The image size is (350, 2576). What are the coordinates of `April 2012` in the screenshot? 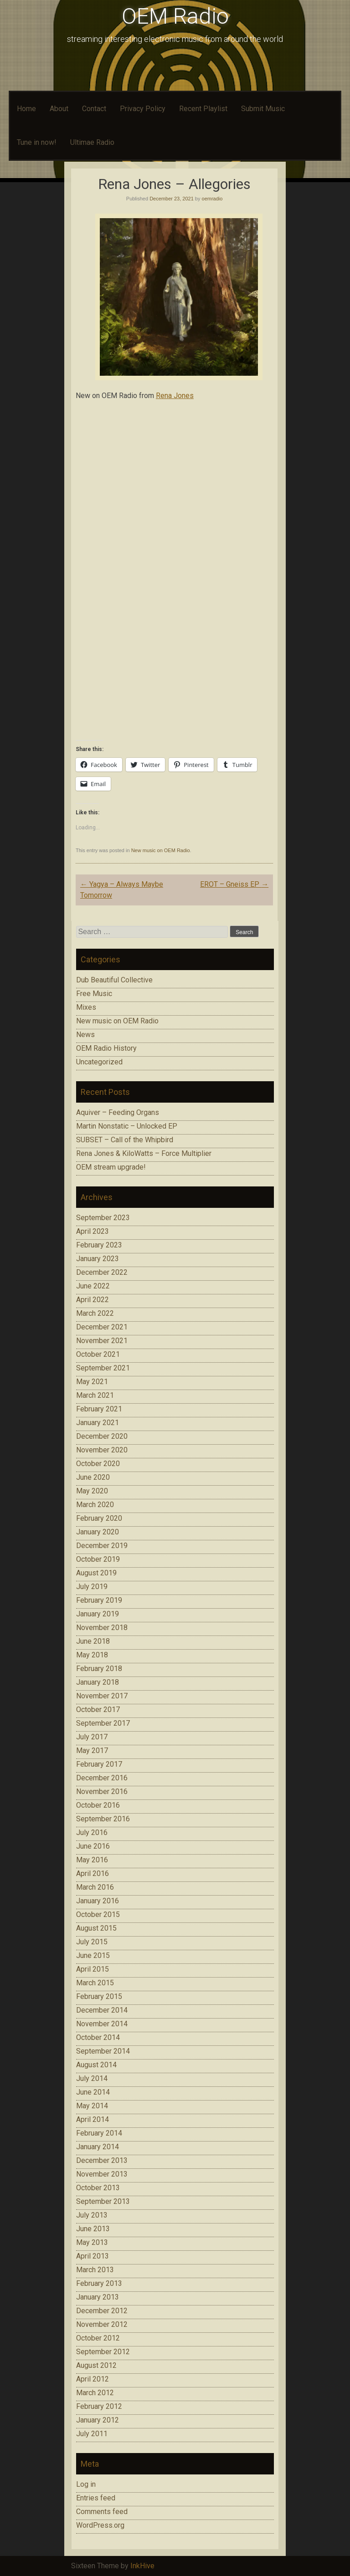 It's located at (92, 2379).